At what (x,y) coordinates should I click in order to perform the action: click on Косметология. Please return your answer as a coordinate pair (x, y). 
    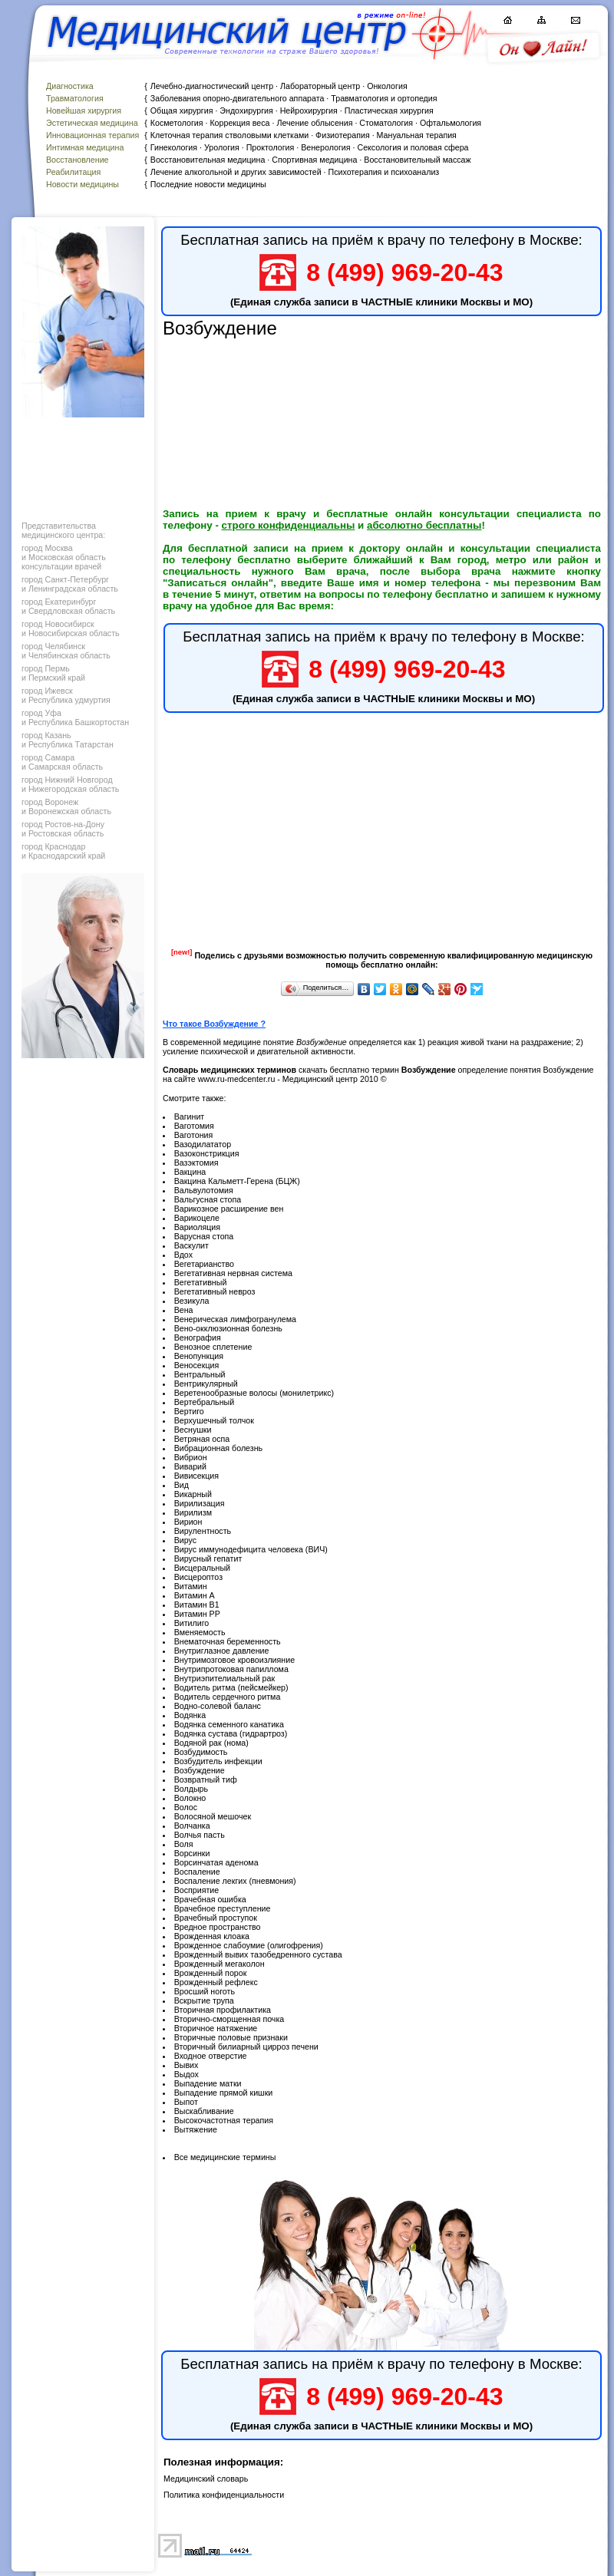
    Looking at the image, I should click on (176, 122).